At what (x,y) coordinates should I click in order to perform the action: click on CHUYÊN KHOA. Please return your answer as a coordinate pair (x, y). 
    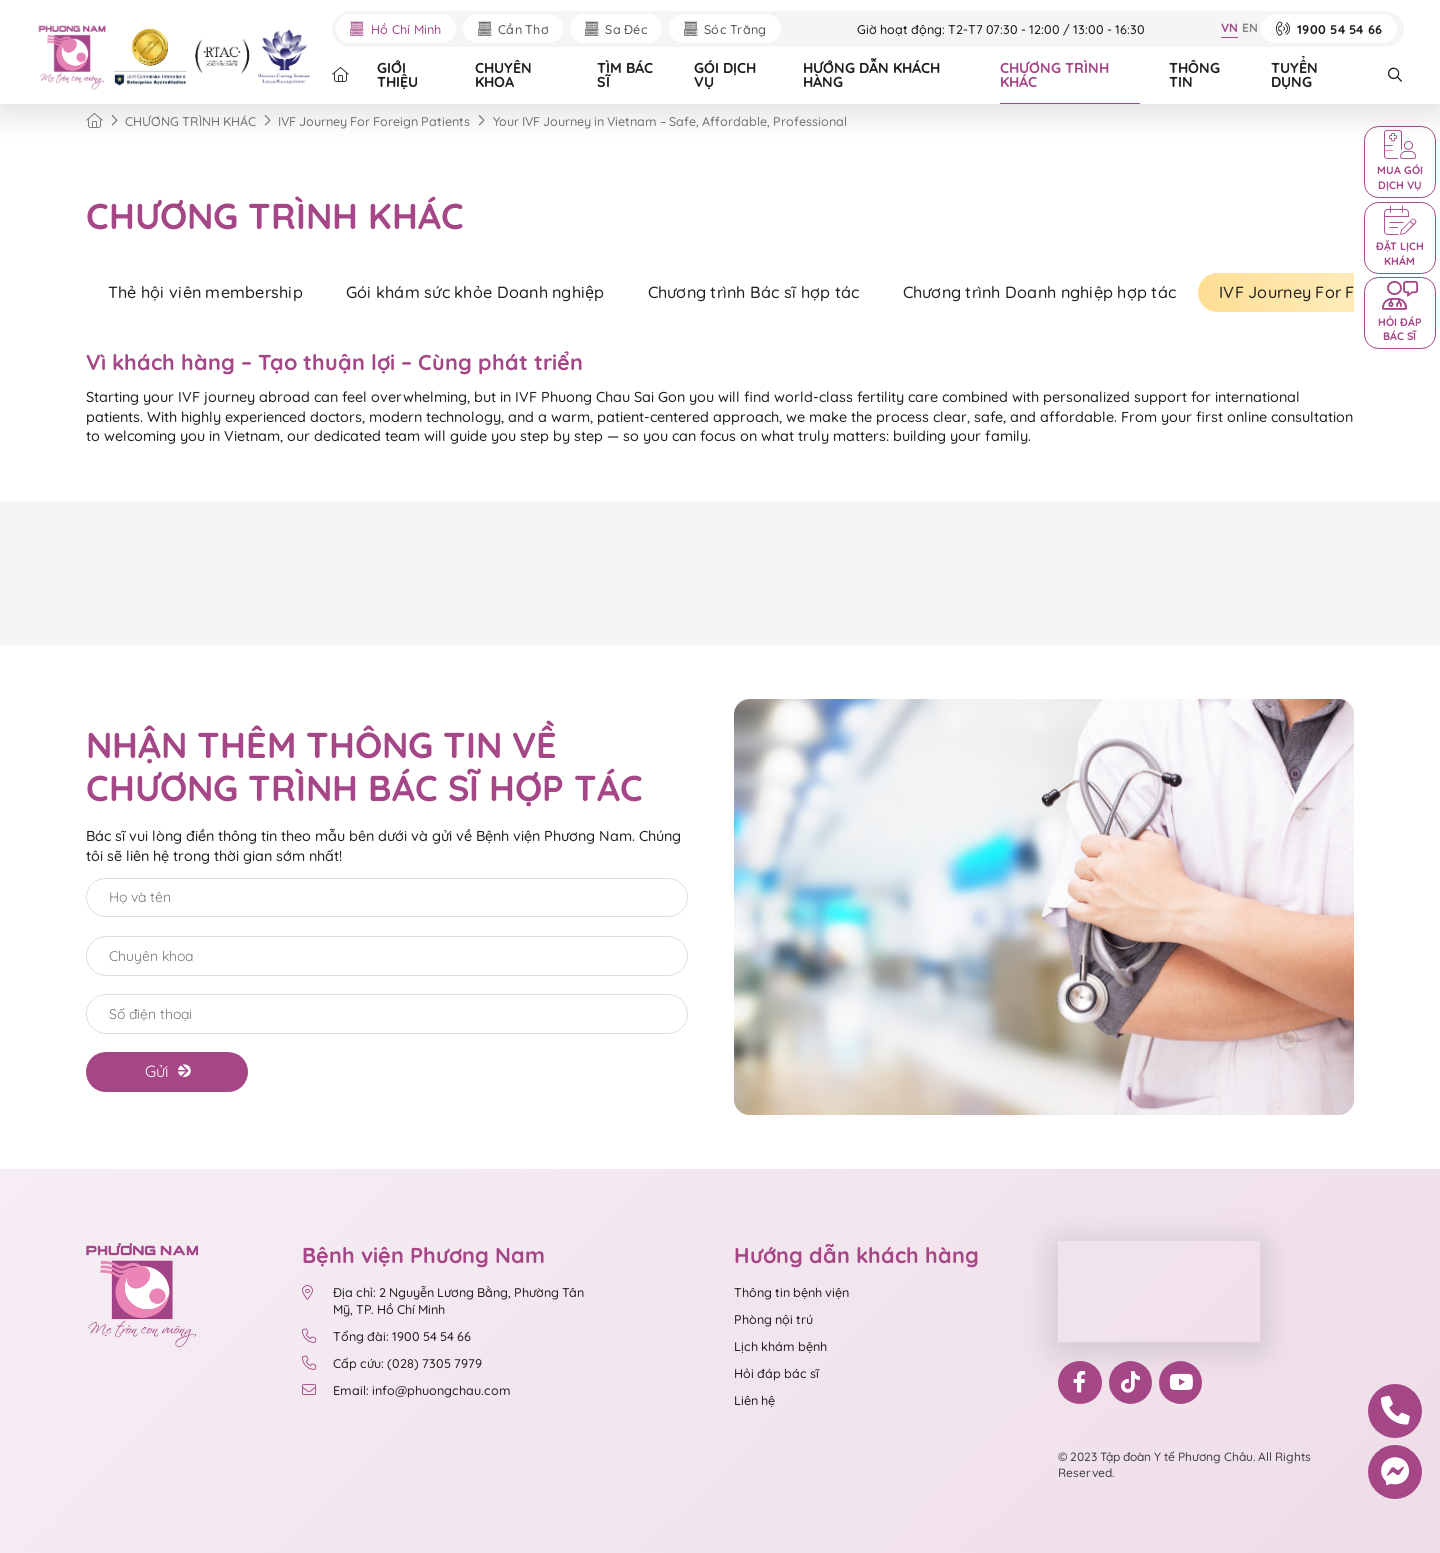
    Looking at the image, I should click on (503, 75).